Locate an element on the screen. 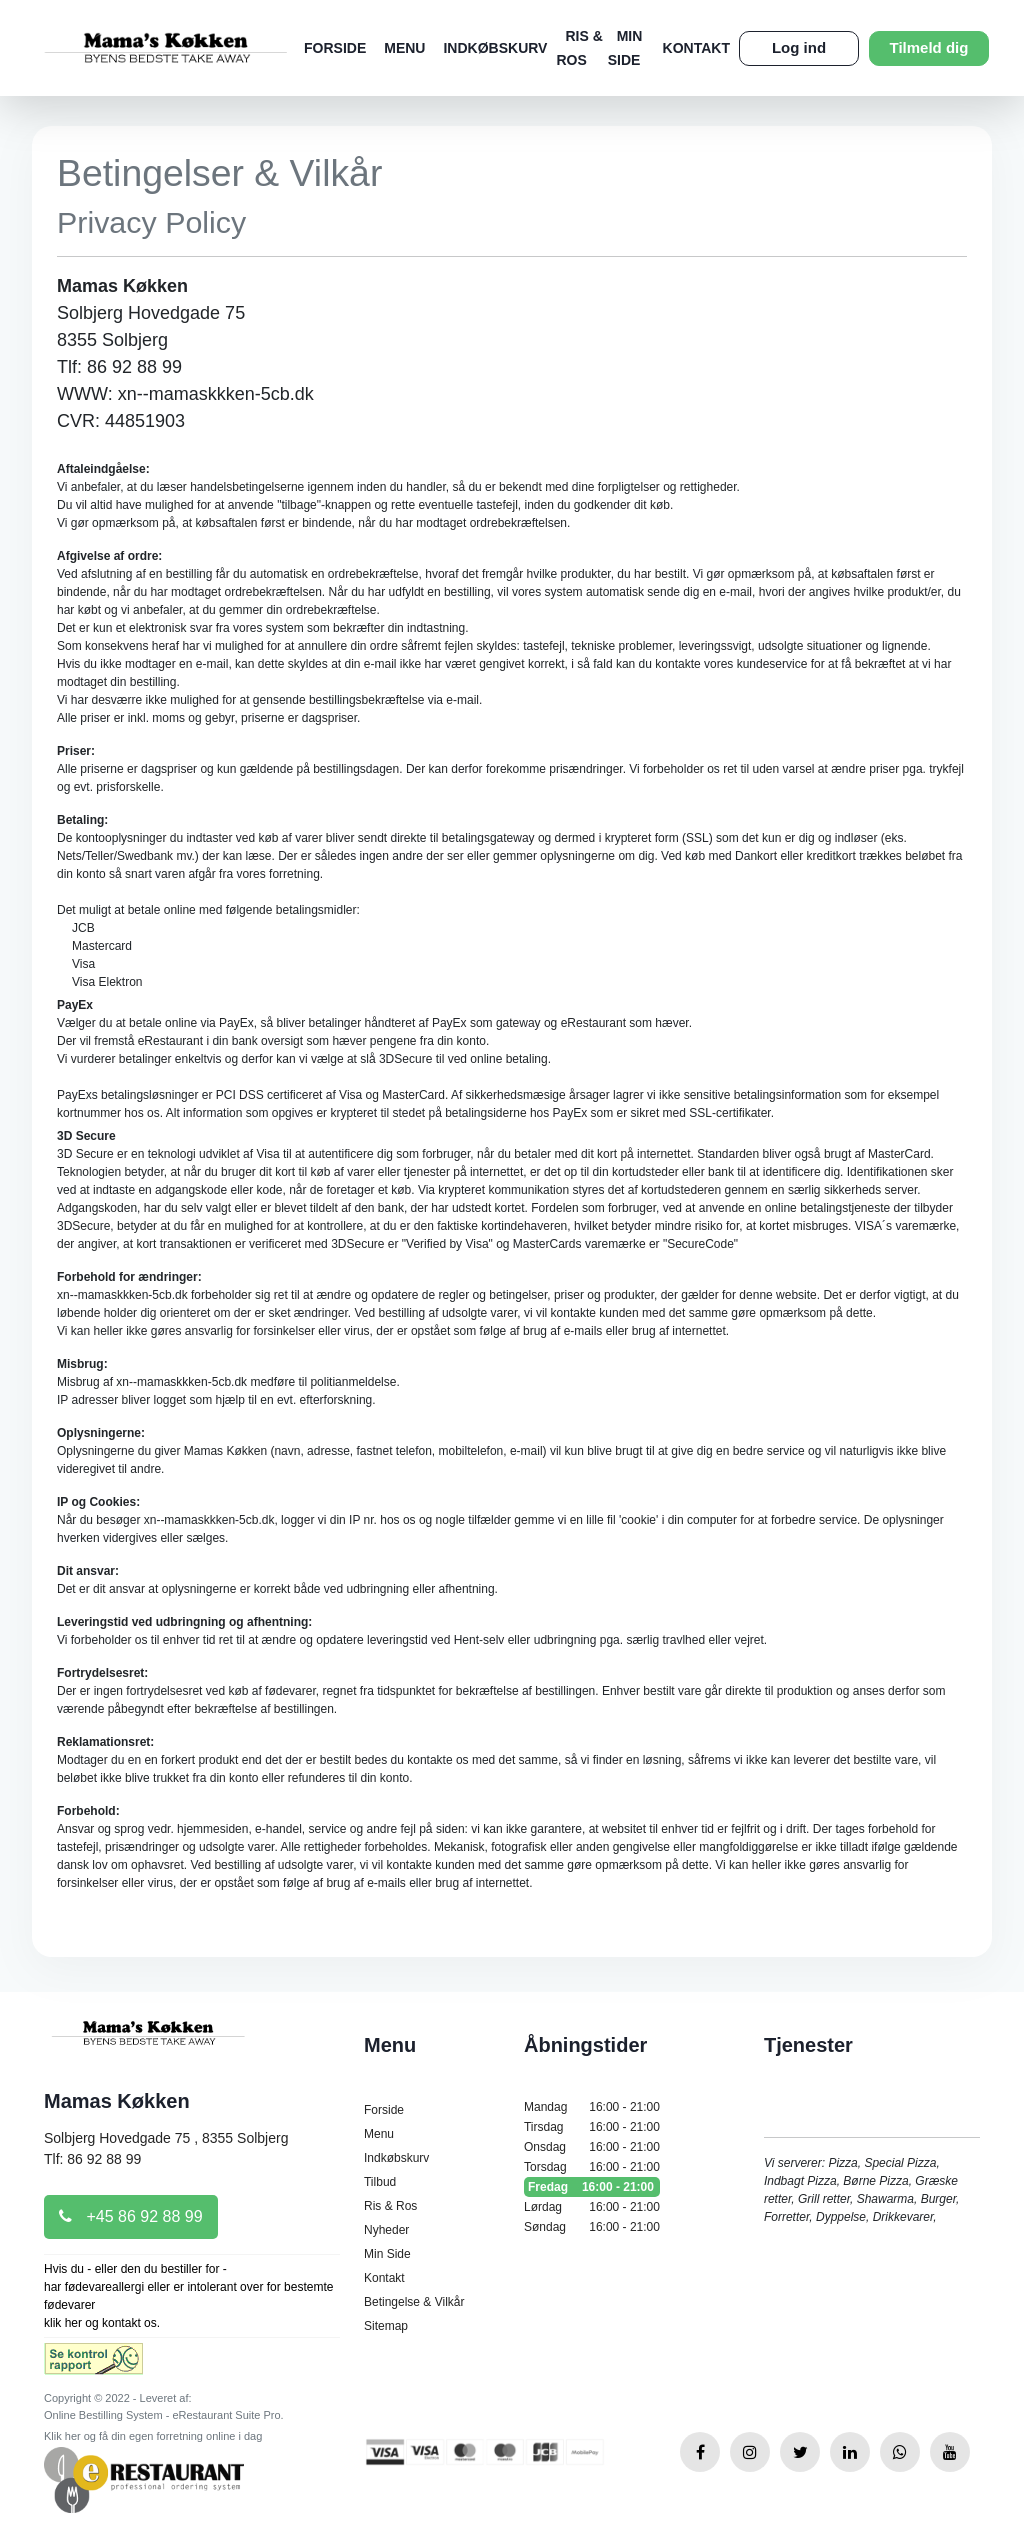  Mandag is located at coordinates (592, 2107).